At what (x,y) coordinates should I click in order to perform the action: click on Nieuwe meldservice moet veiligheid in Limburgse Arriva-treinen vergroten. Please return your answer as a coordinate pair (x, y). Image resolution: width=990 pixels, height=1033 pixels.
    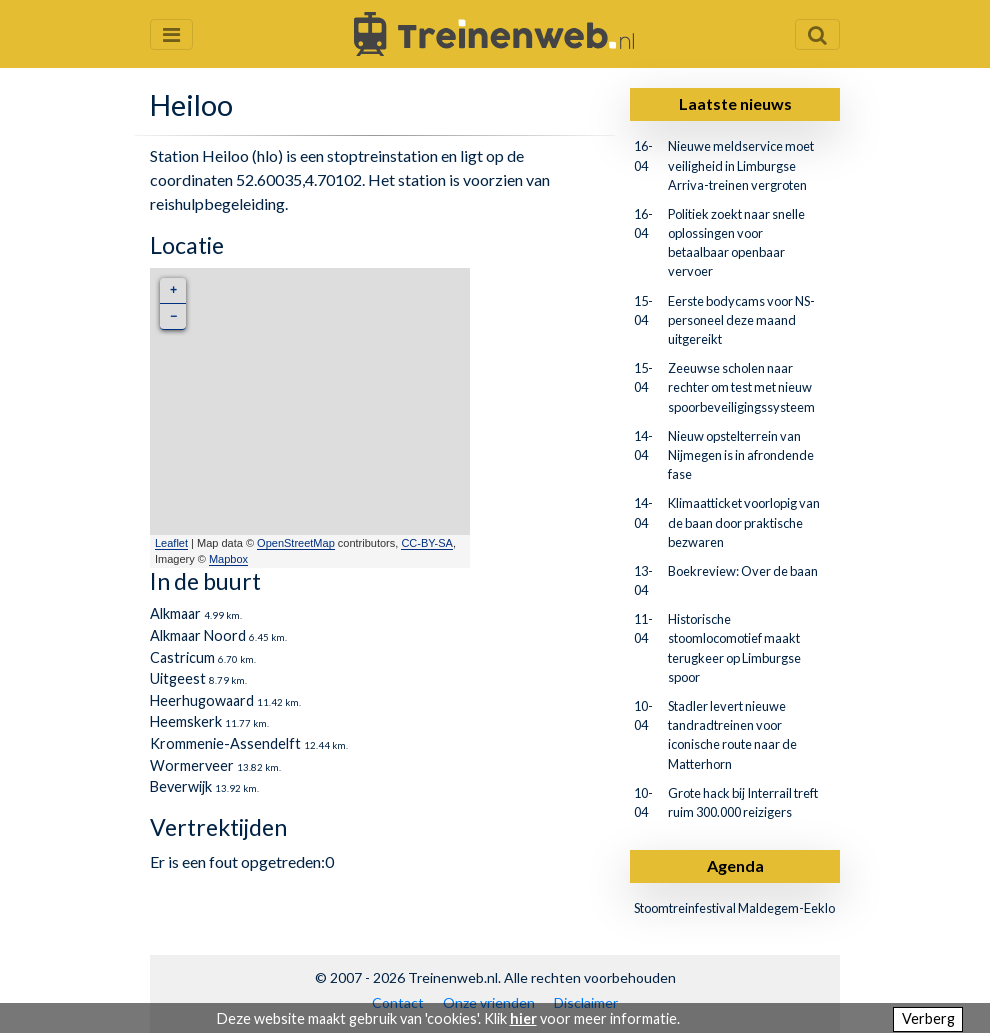
    Looking at the image, I should click on (741, 165).